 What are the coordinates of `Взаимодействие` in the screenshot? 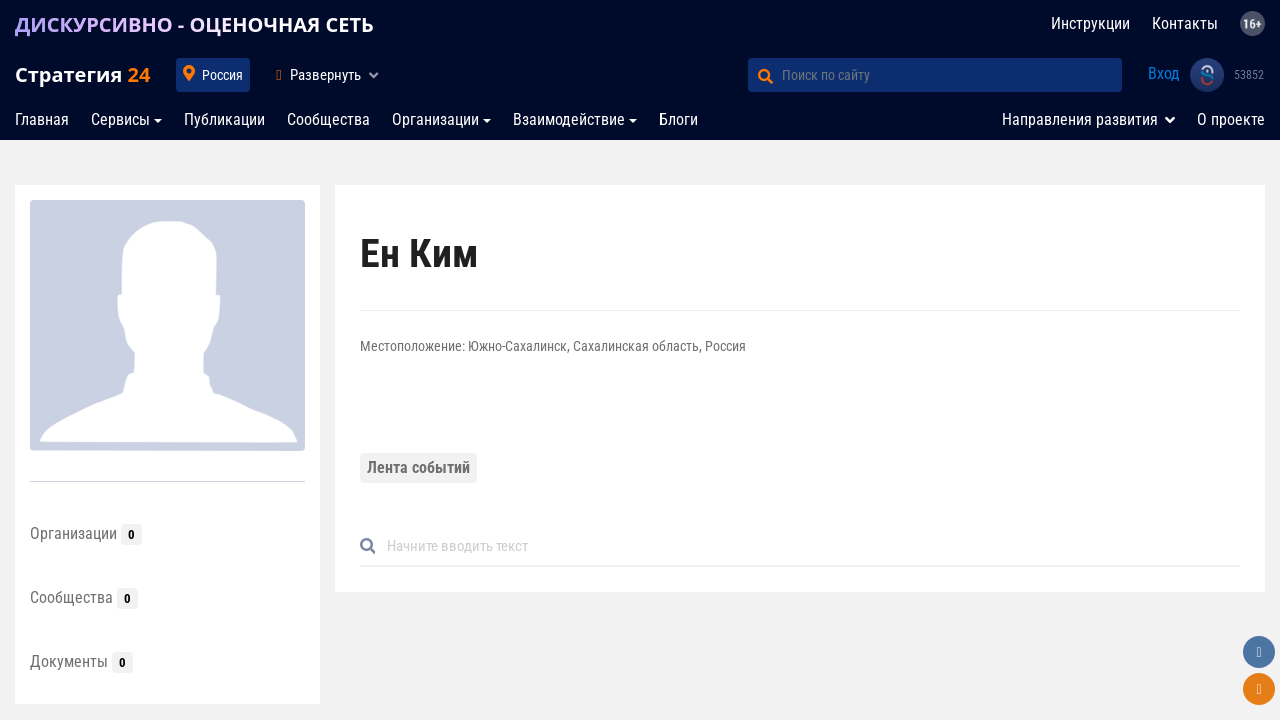 It's located at (569, 119).